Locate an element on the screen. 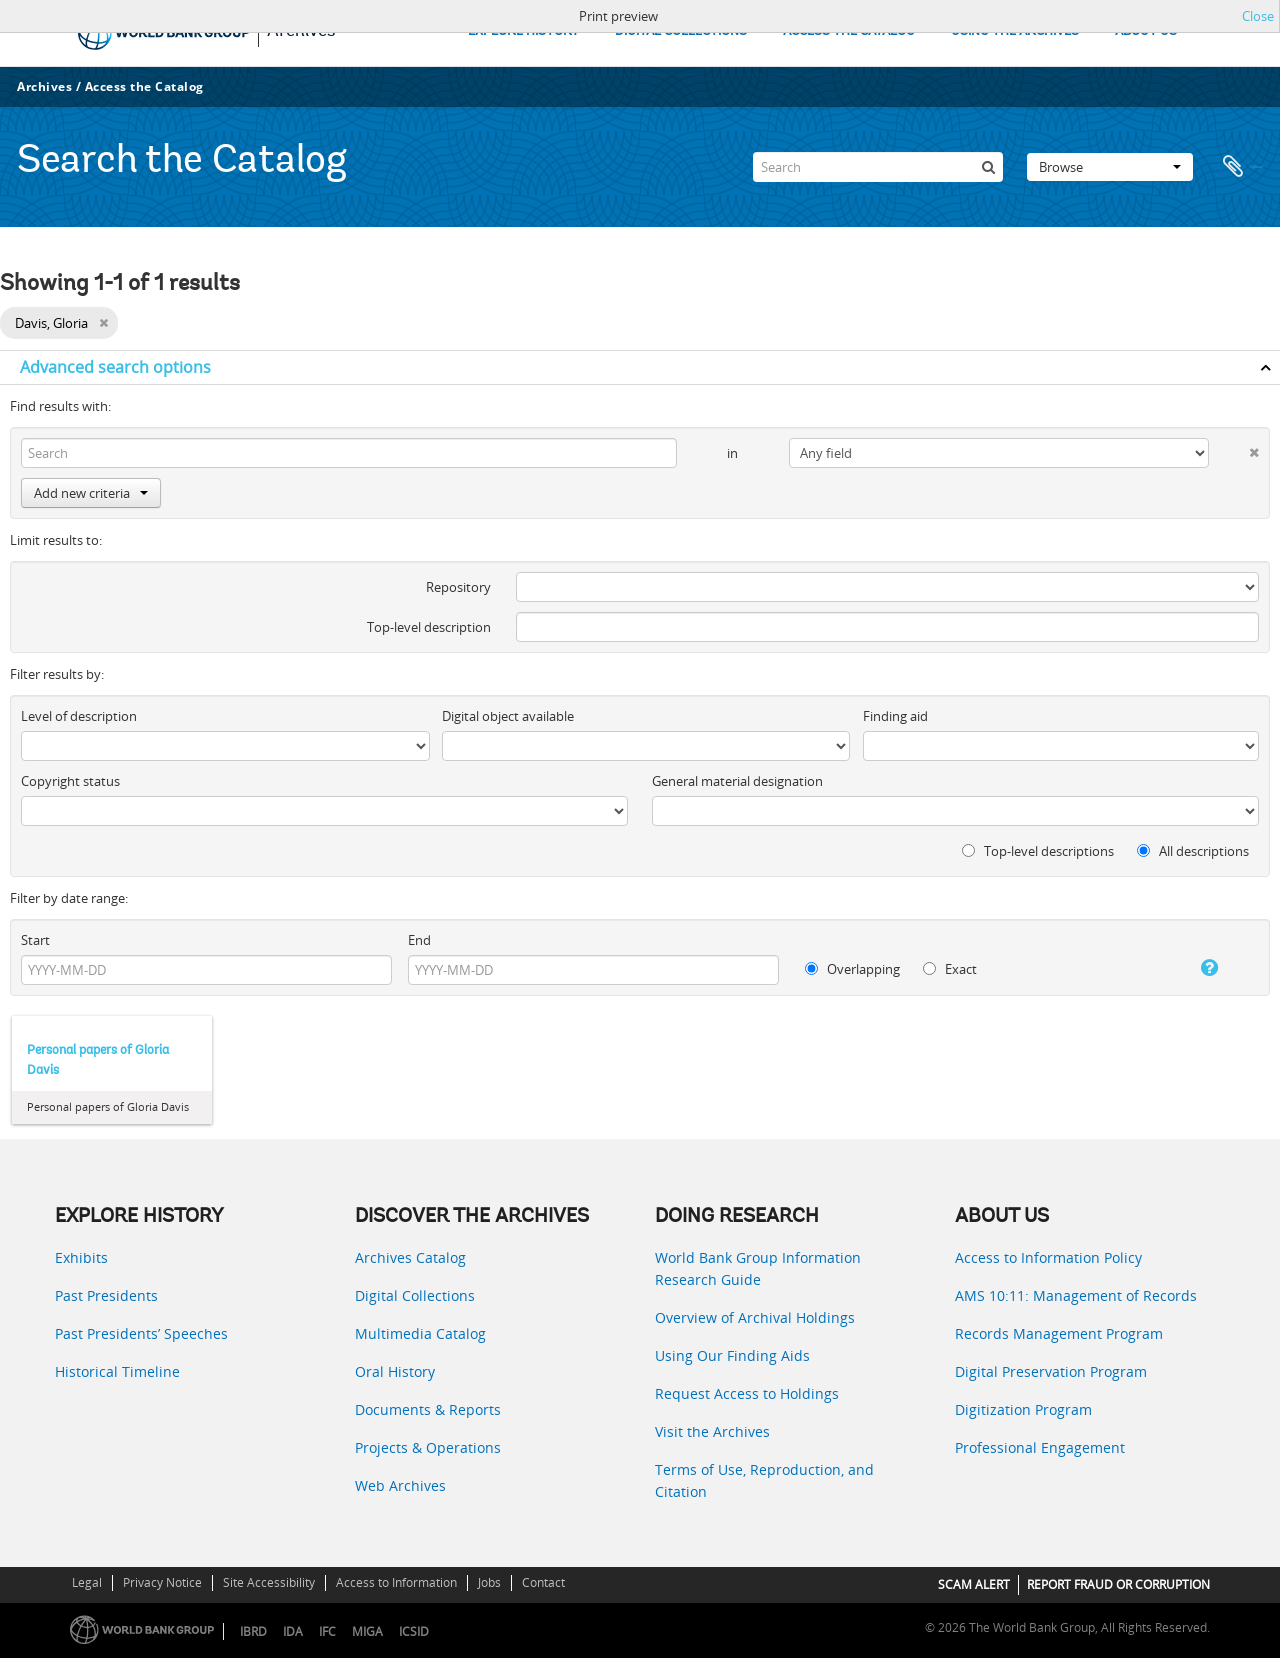  Copyright status is located at coordinates (70, 781).